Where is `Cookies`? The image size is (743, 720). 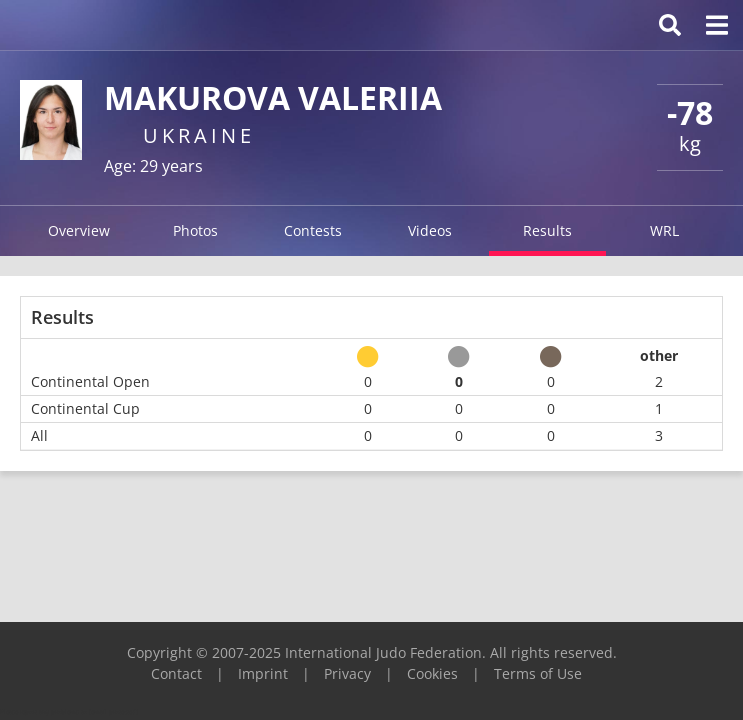
Cookies is located at coordinates (432, 673).